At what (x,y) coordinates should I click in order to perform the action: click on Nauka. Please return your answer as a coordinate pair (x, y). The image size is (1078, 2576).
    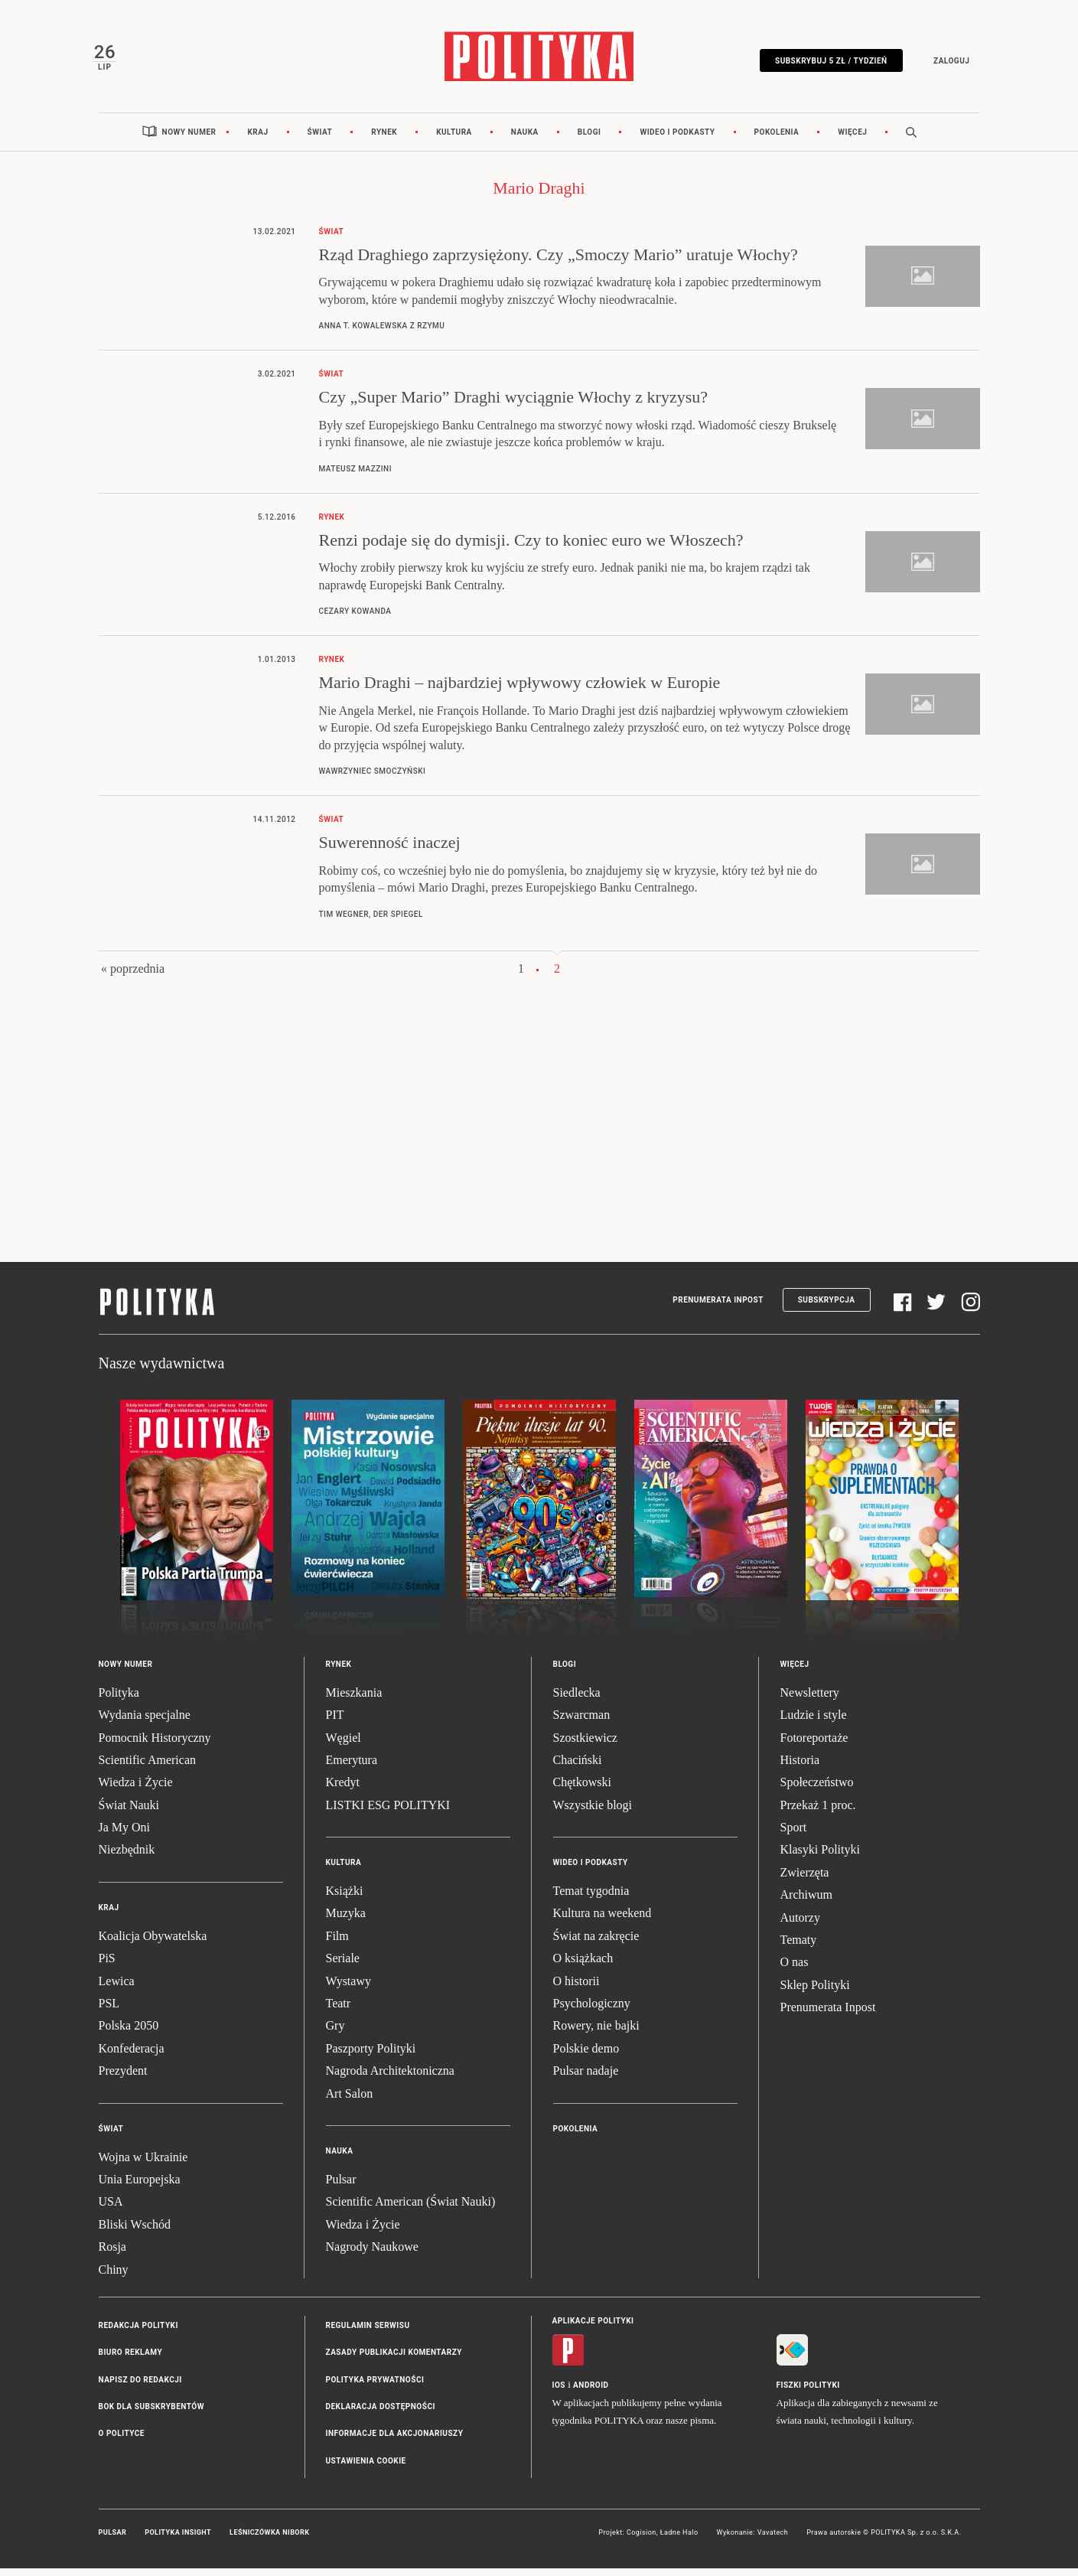
    Looking at the image, I should click on (525, 139).